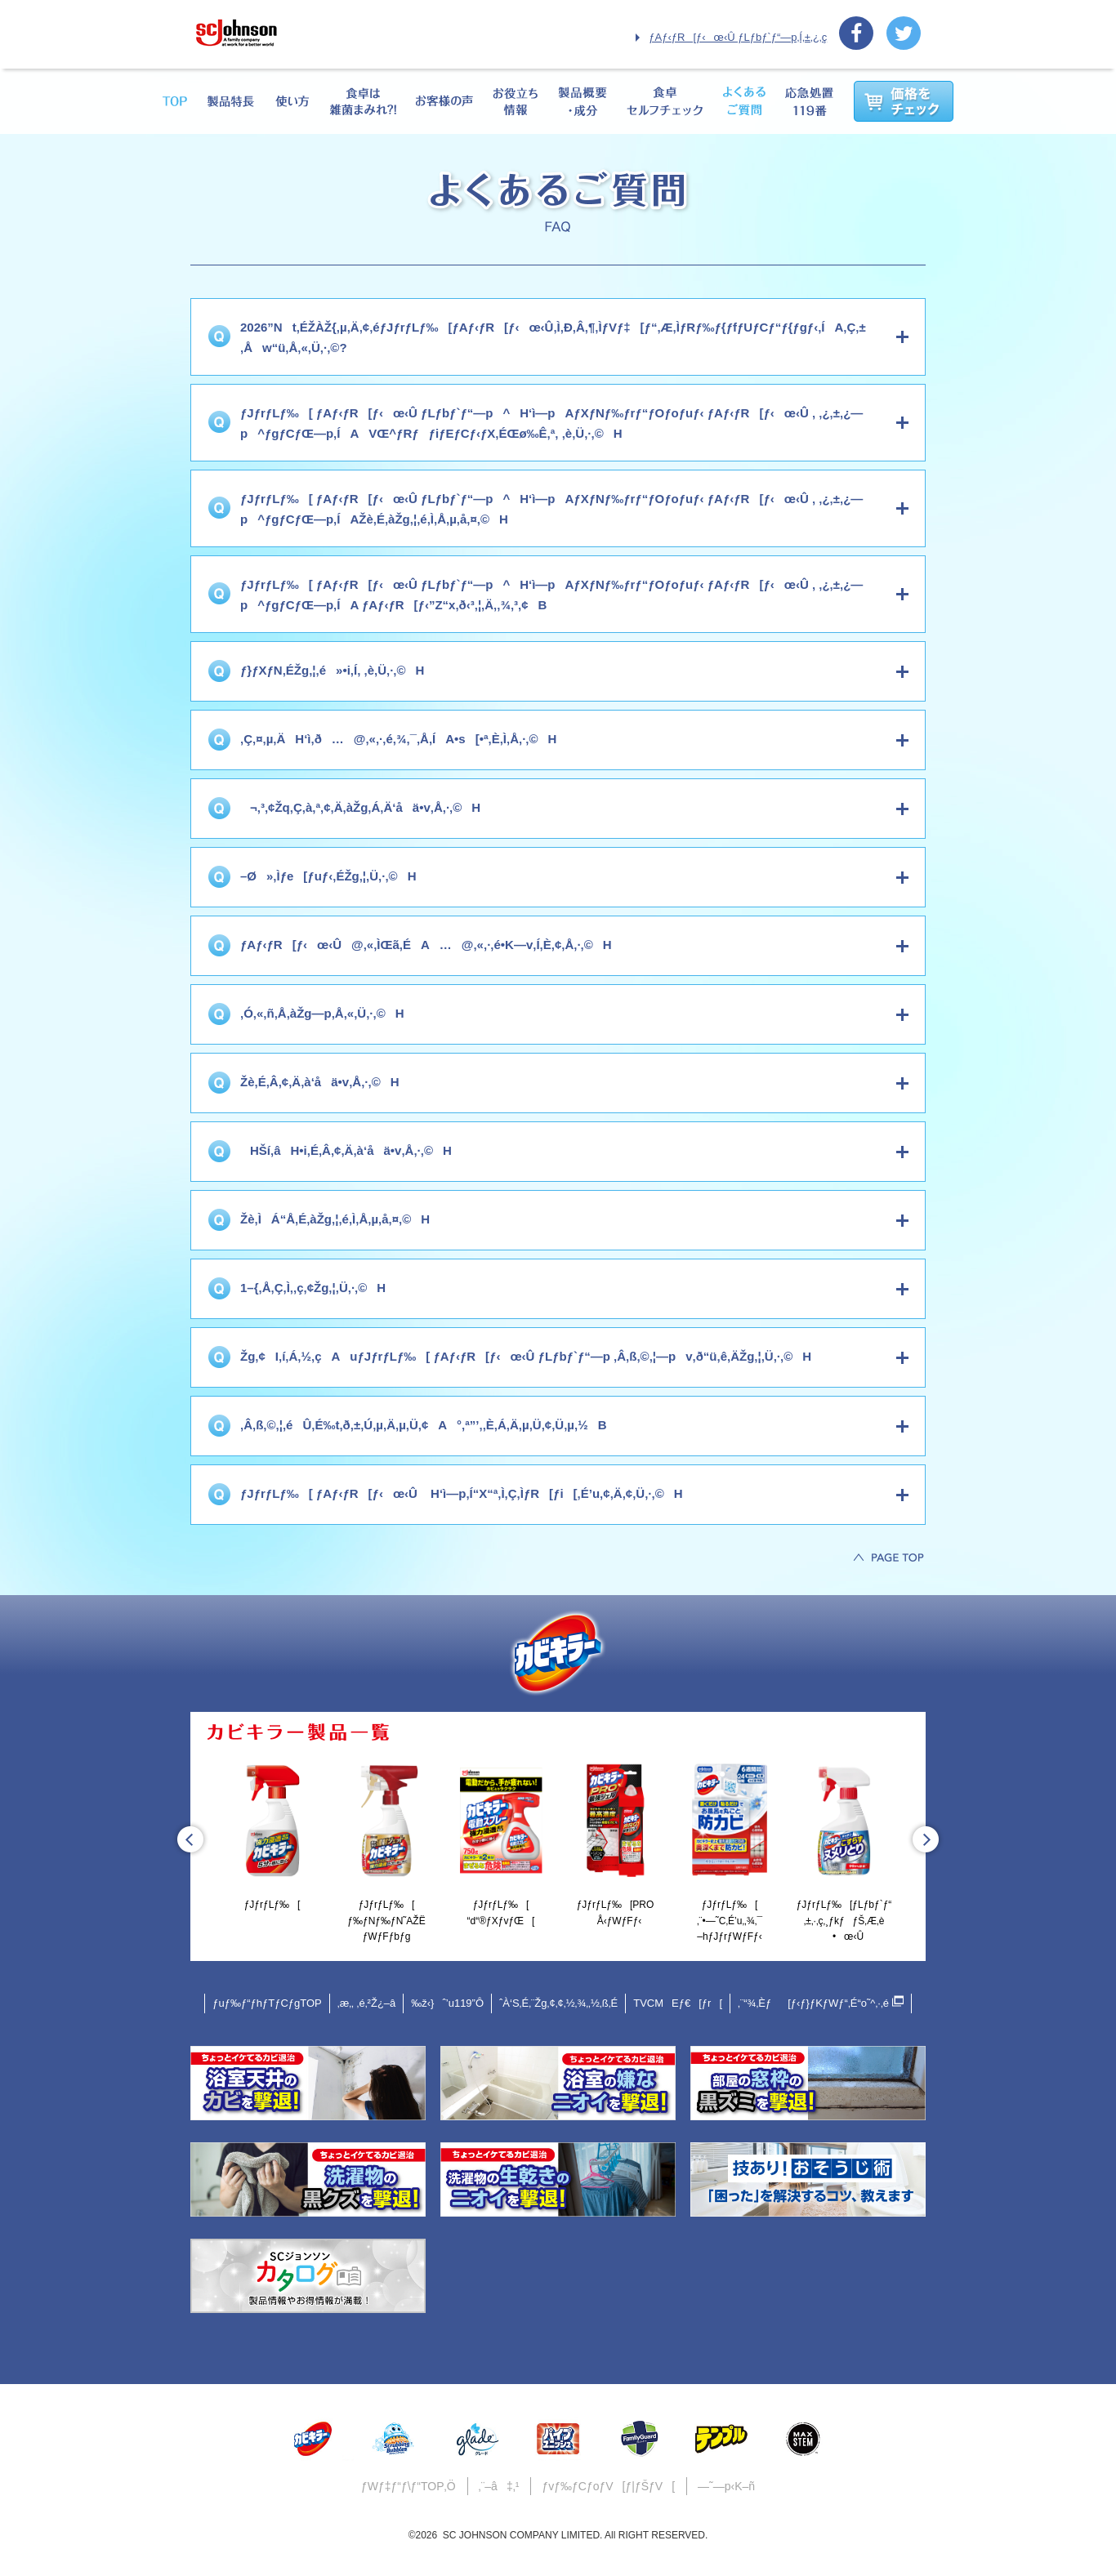 The width and height of the screenshot is (1116, 2576). I want to click on ƒJƒrƒLƒ‰[, so click(272, 1834).